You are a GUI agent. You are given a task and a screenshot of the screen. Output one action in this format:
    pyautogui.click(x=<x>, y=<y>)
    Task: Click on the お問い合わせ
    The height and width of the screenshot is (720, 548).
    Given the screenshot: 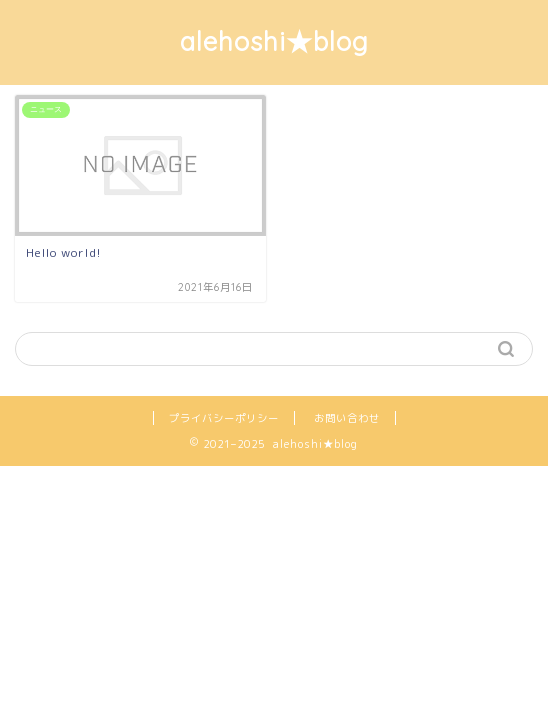 What is the action you would take?
    pyautogui.click(x=347, y=418)
    